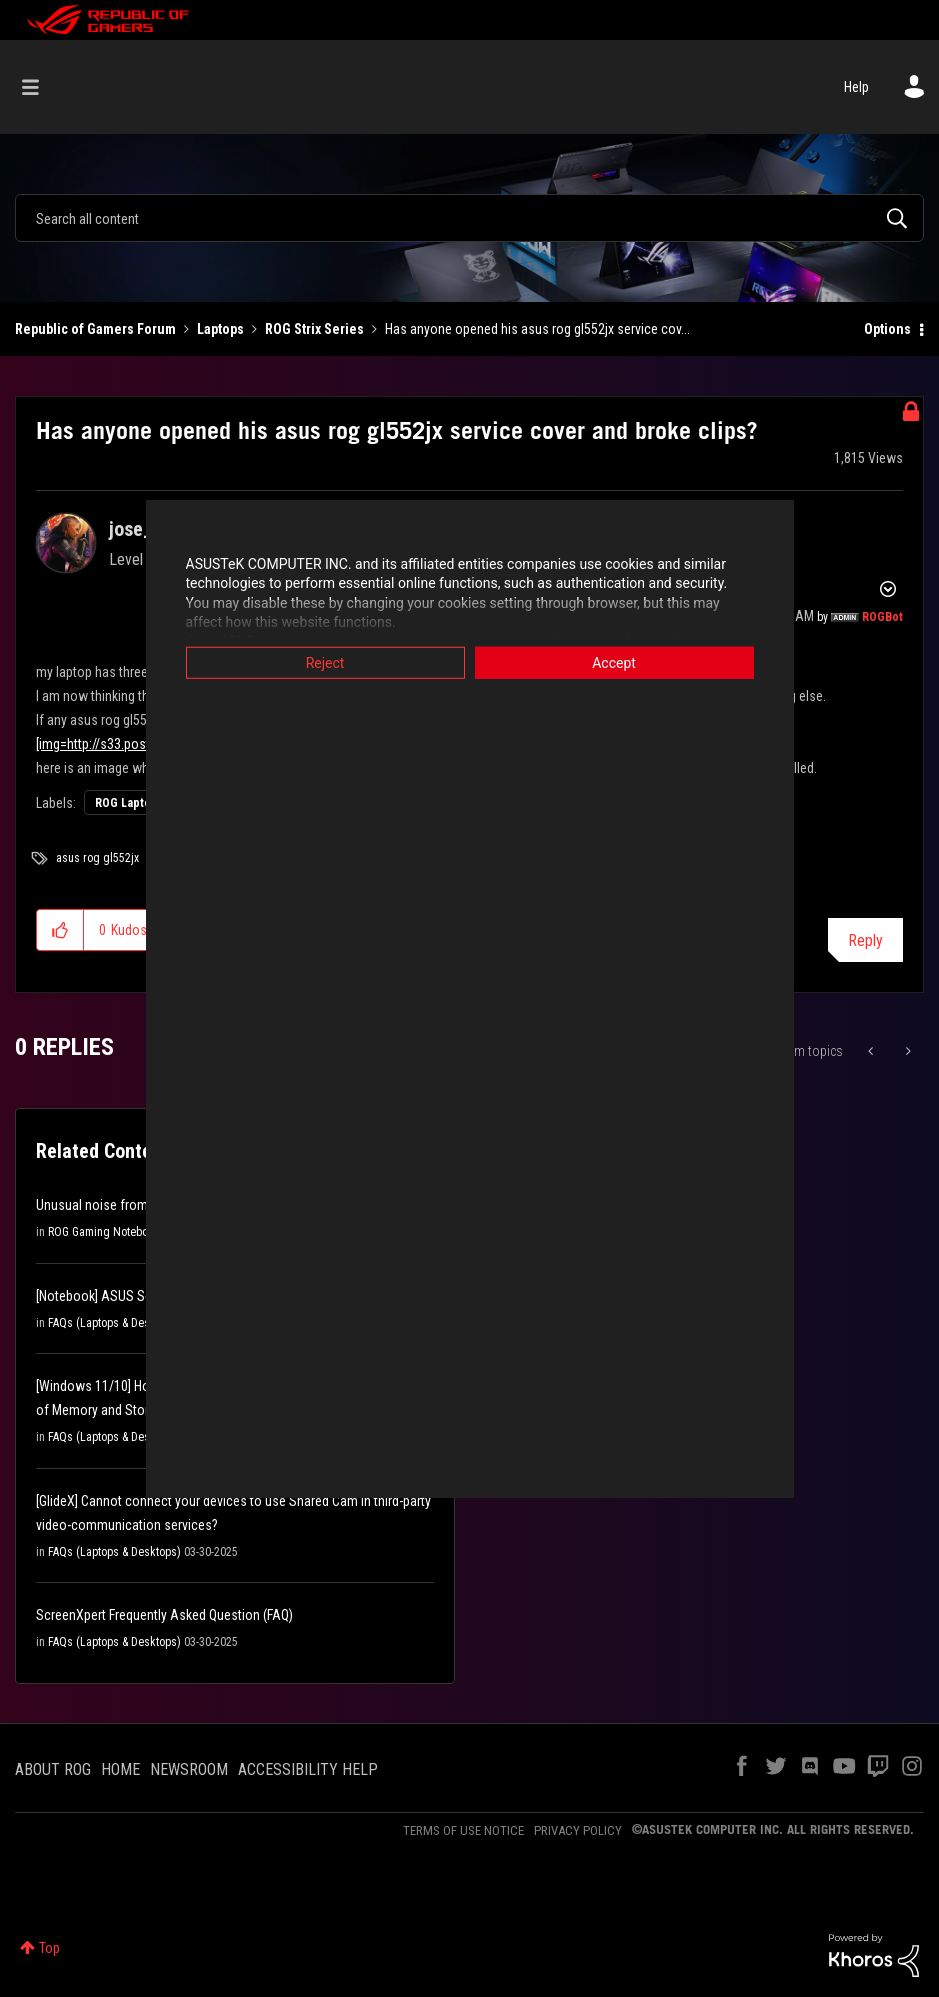  I want to click on ScreenXpert Frequently Asked Question (FAQ), so click(164, 1615).